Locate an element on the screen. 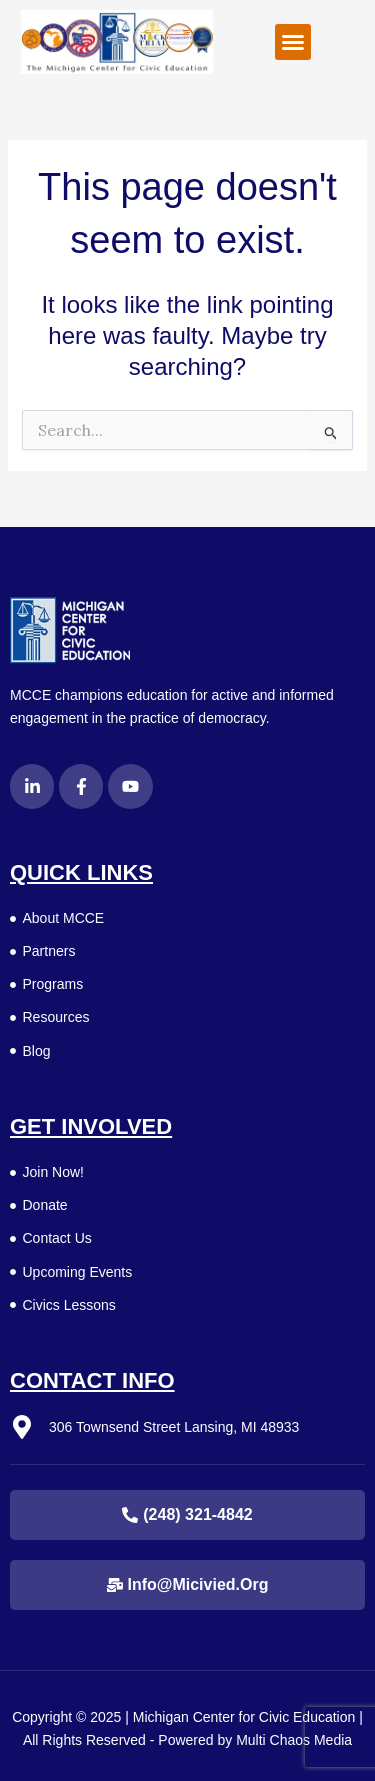 The width and height of the screenshot is (375, 1781). 306 Townsend Street Lansing, MI 48933 is located at coordinates (174, 1427).